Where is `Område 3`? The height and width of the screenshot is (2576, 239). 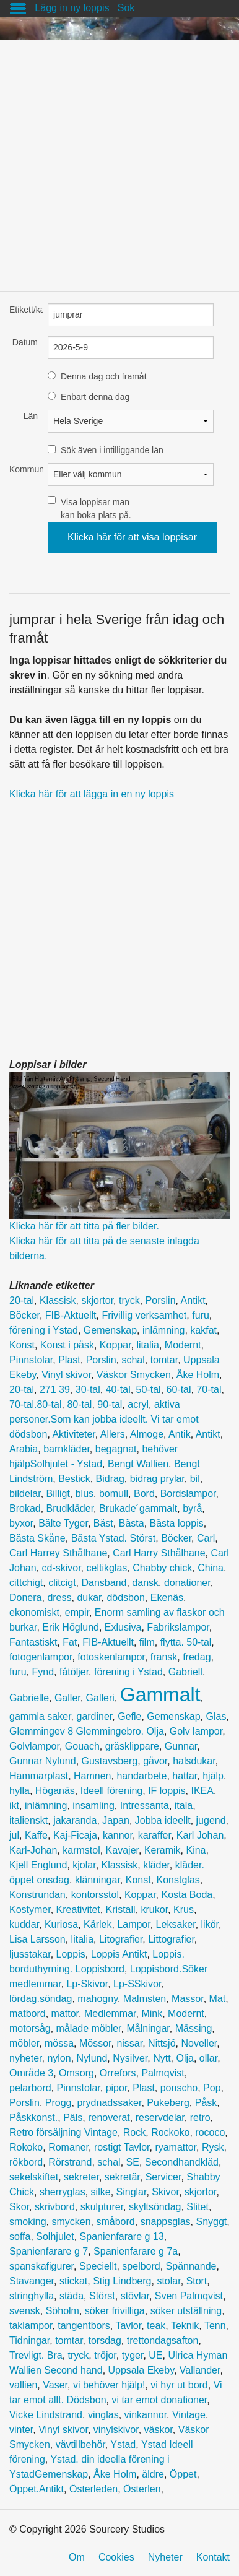 Område 3 is located at coordinates (31, 2073).